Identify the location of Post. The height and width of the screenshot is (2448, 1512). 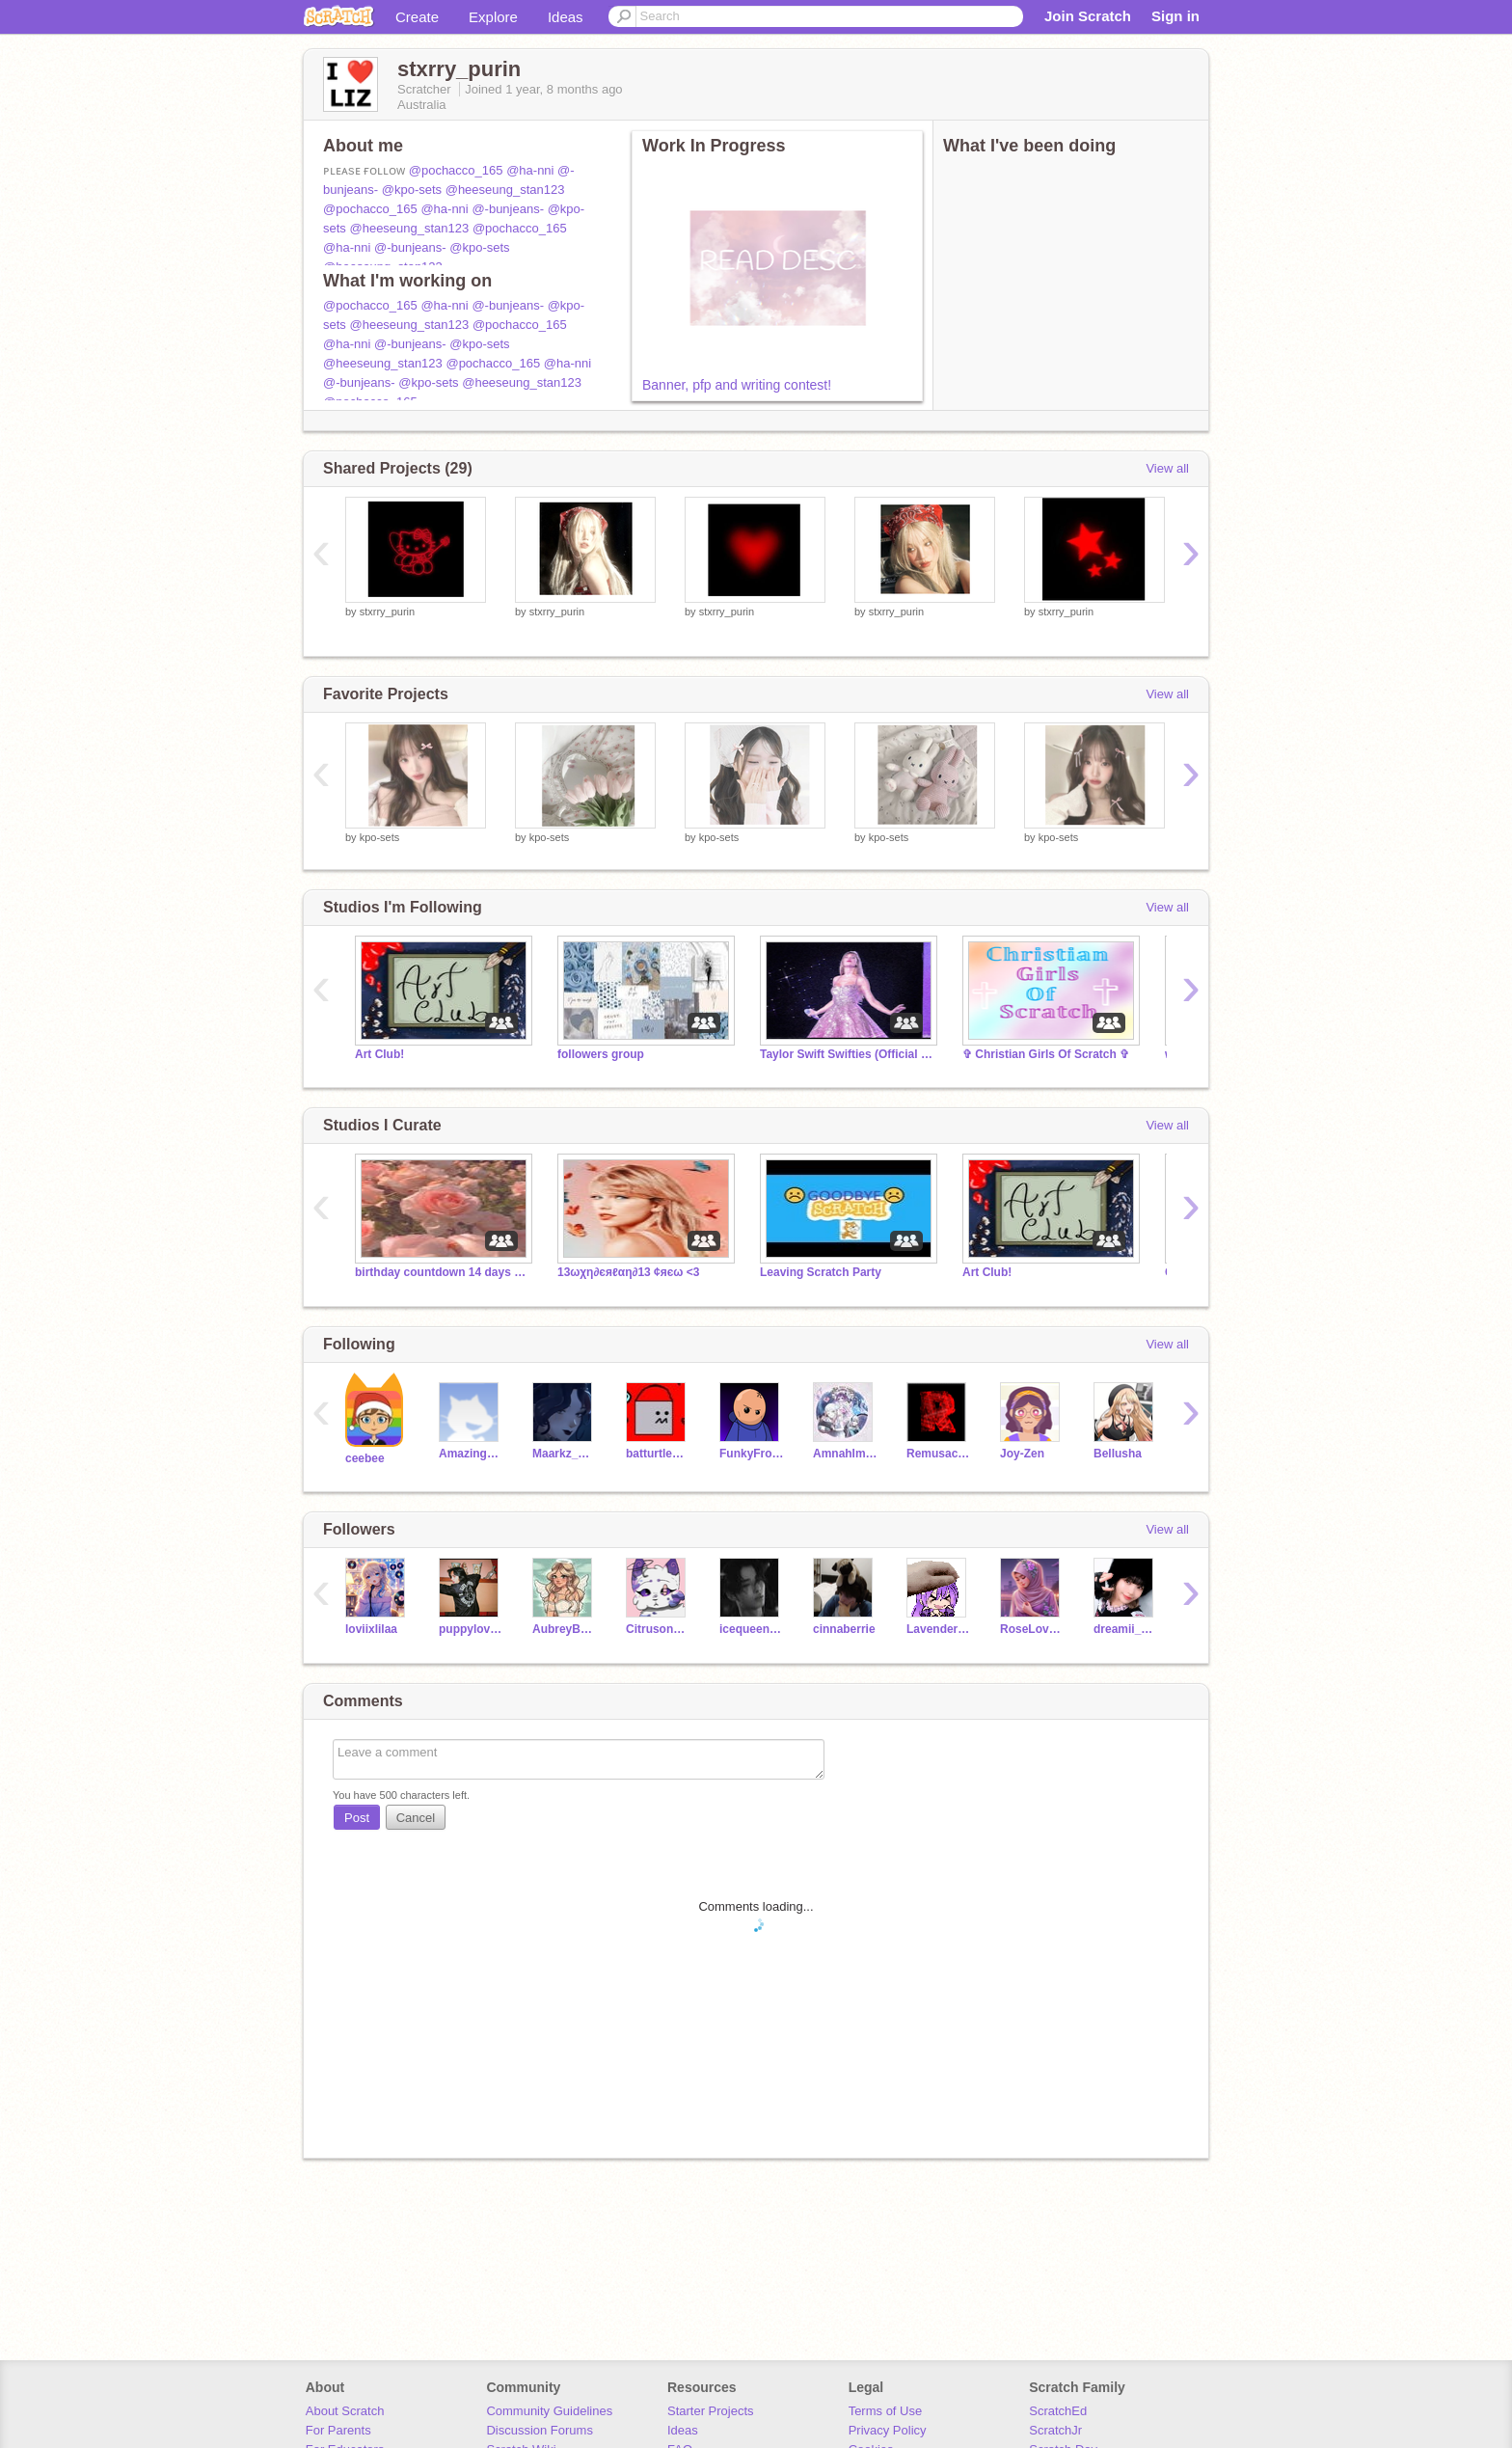
(356, 1817).